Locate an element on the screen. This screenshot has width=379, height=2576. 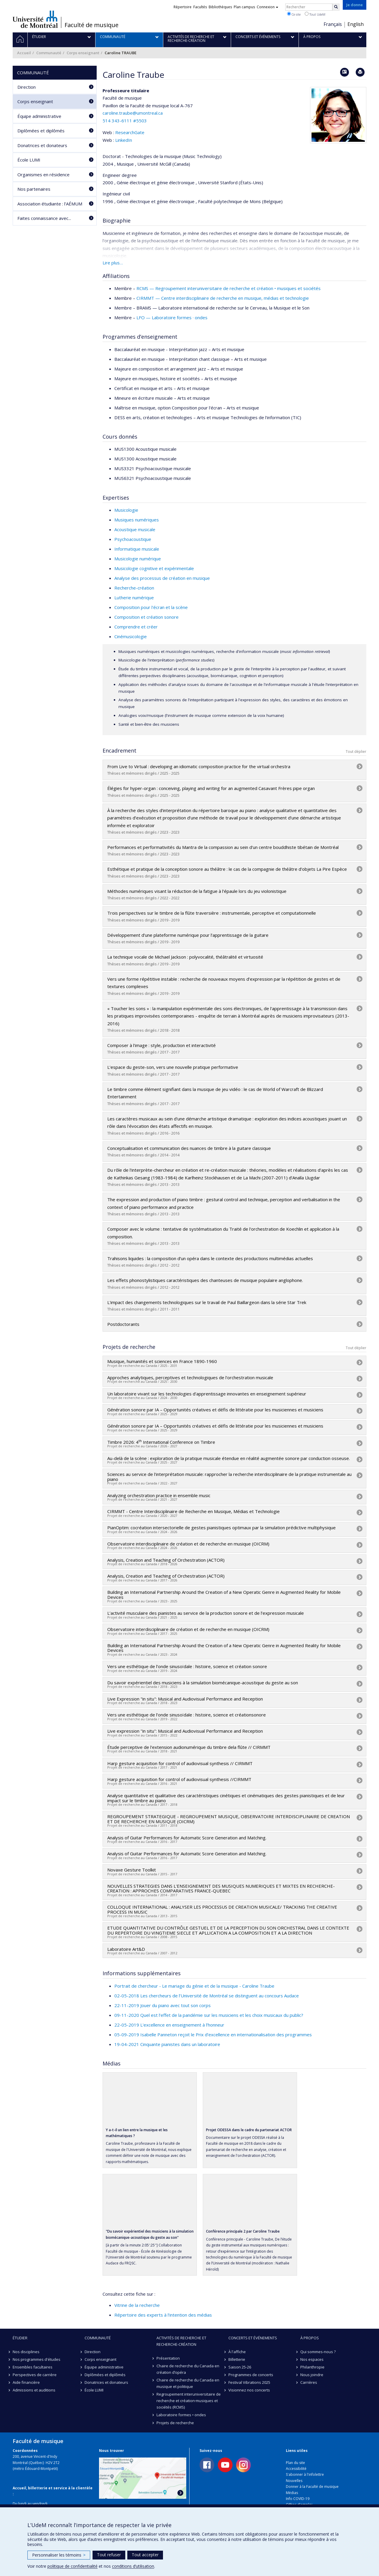
Association étudiante : l’AÉMUM is located at coordinates (49, 204).